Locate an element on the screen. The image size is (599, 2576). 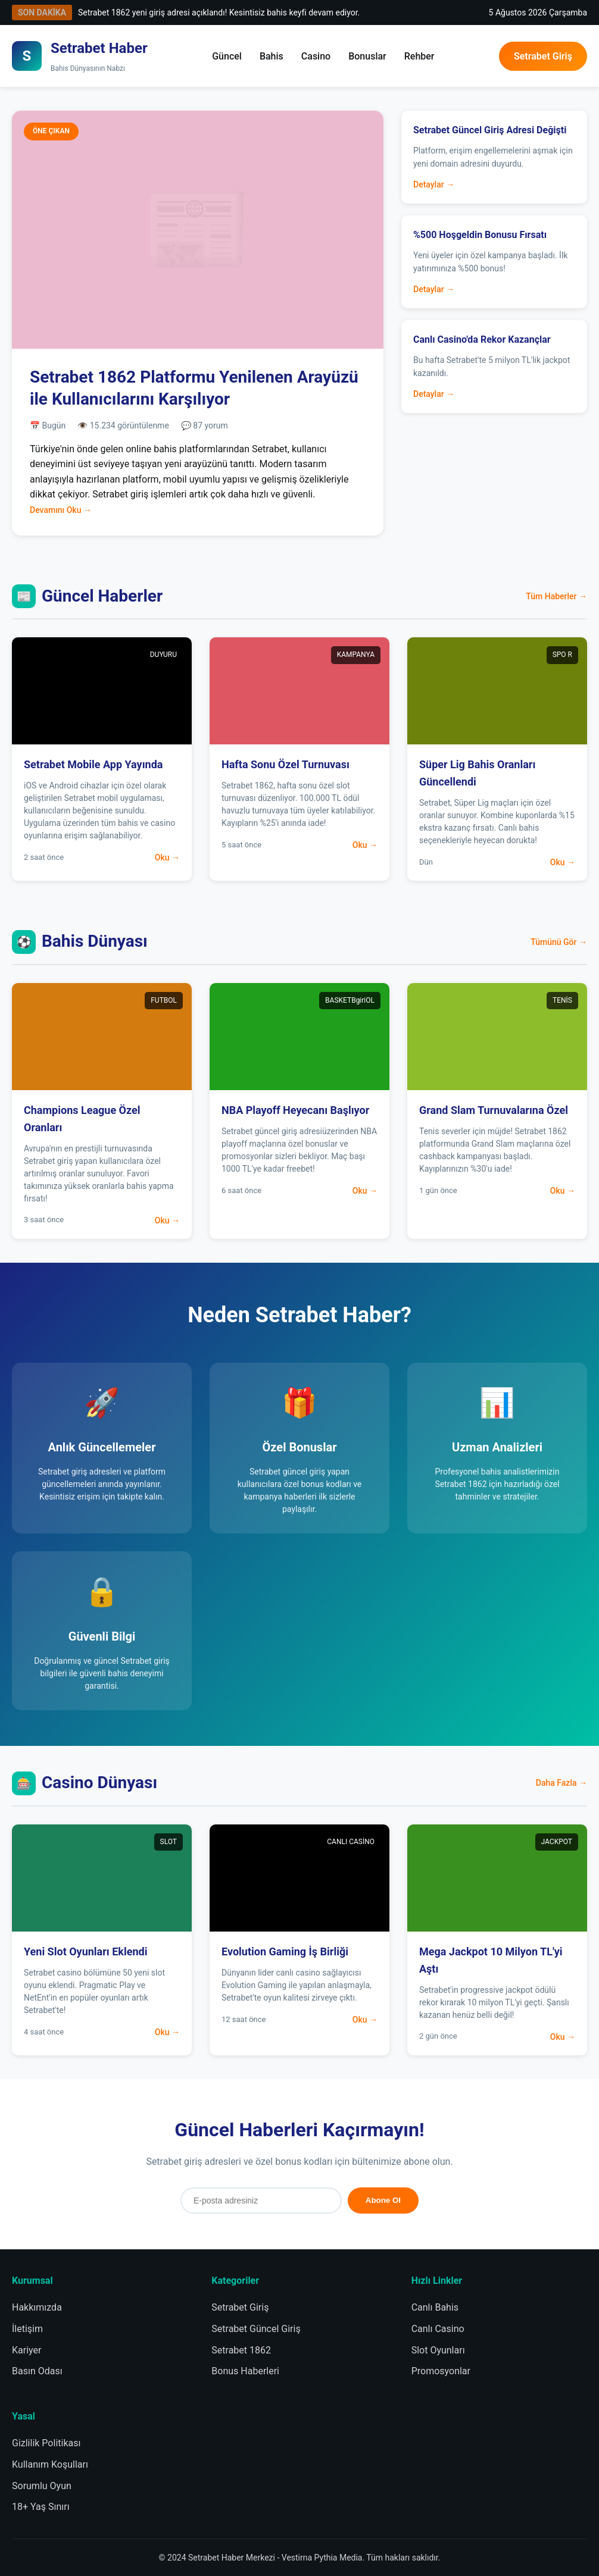
Bahis is located at coordinates (271, 56).